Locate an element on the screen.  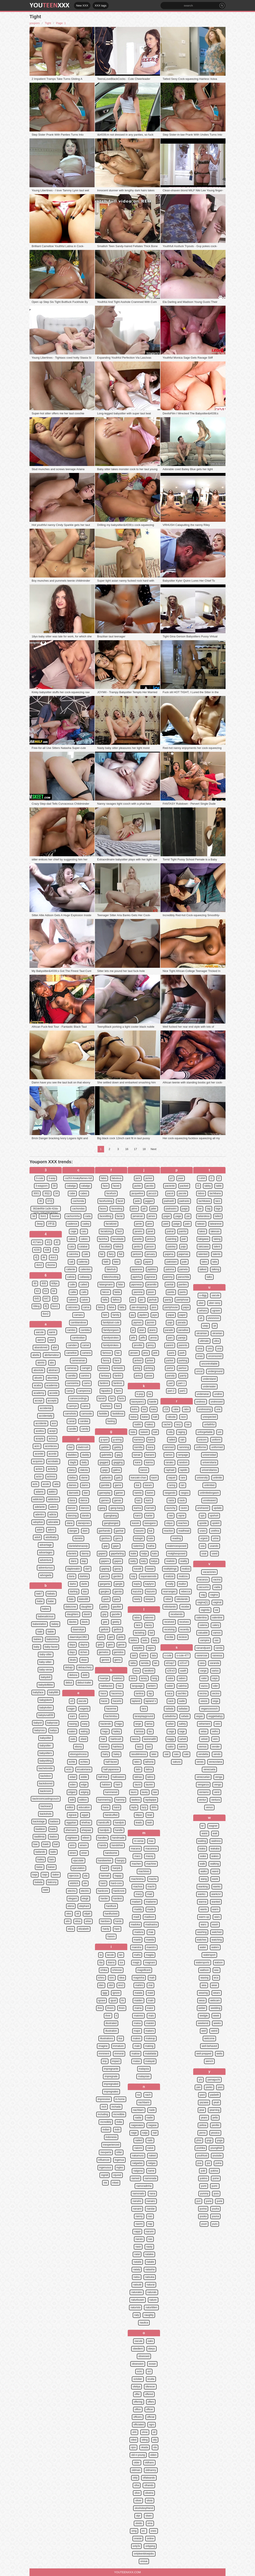
falda is located at coordinates (117, 1292).